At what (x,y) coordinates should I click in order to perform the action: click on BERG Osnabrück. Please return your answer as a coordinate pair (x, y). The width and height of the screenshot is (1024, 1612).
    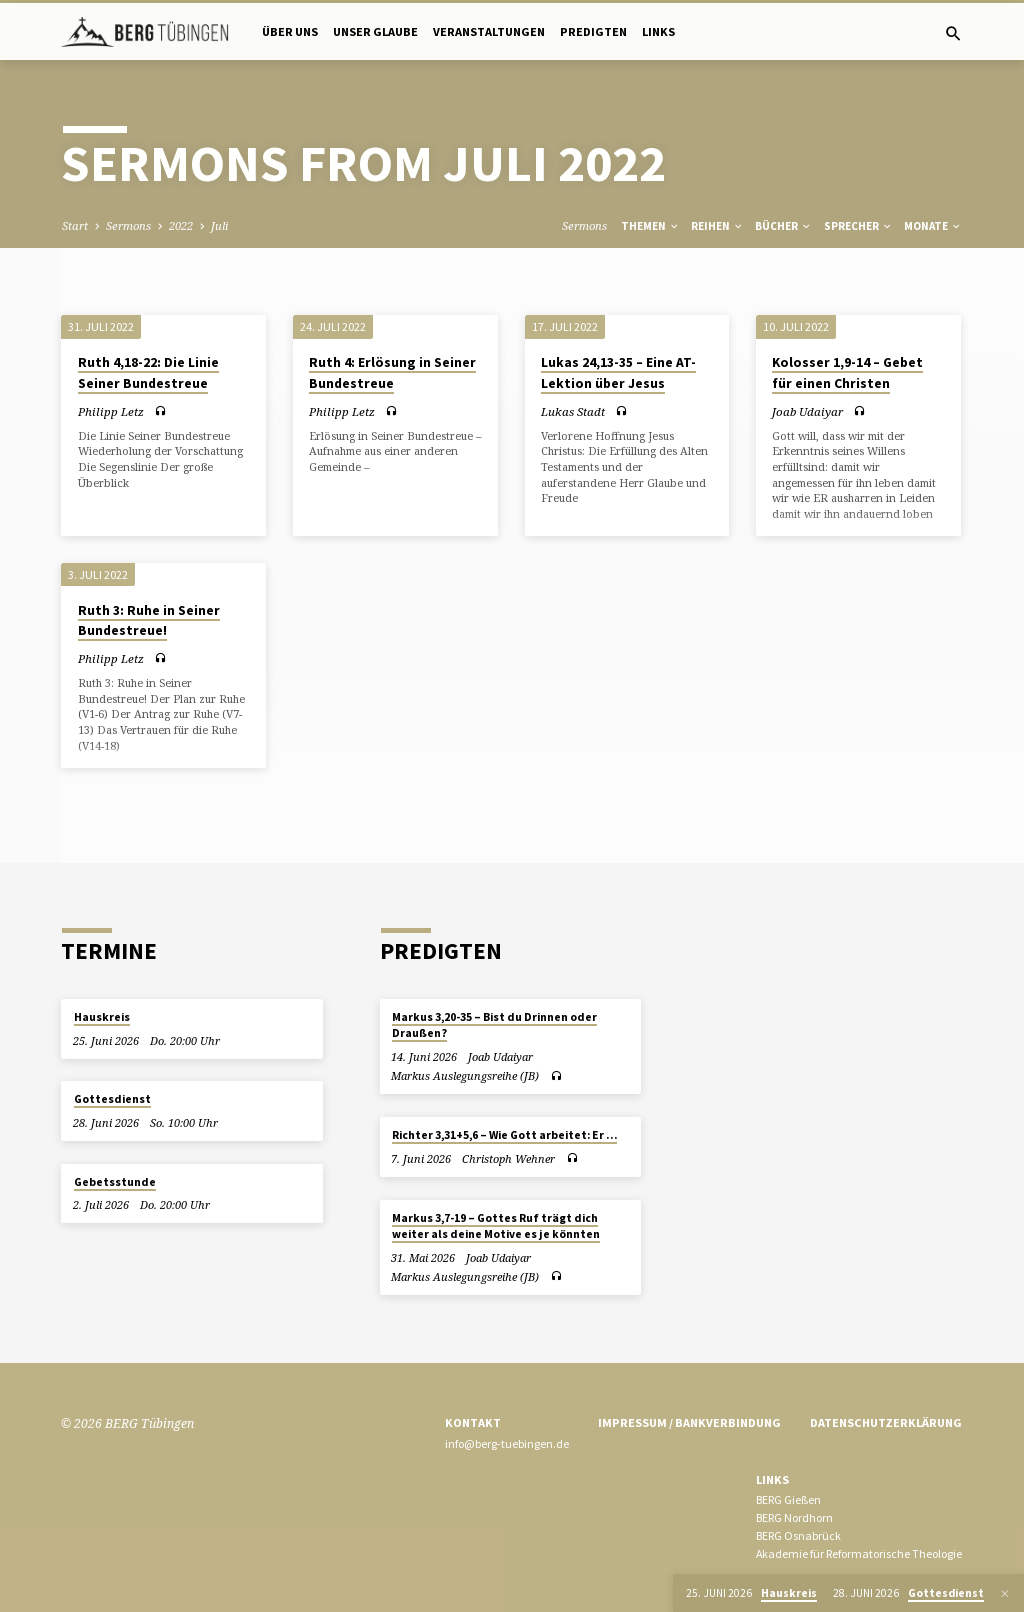
    Looking at the image, I should click on (798, 1535).